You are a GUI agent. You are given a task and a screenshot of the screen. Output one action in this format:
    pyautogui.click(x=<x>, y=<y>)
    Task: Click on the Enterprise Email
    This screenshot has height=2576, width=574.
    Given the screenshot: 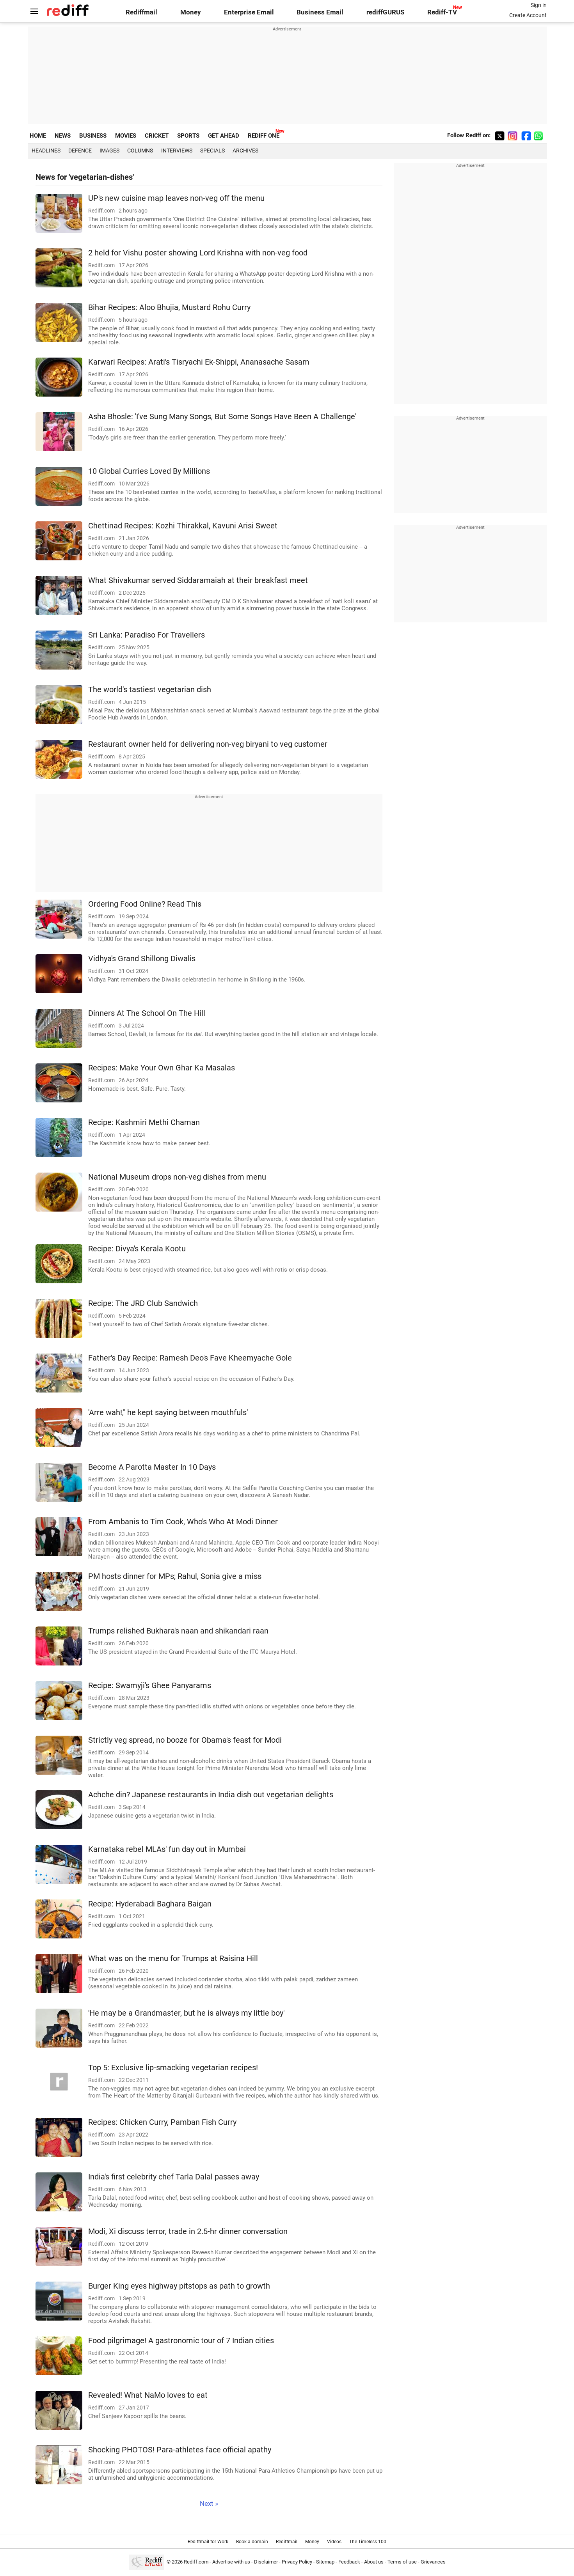 What is the action you would take?
    pyautogui.click(x=249, y=12)
    